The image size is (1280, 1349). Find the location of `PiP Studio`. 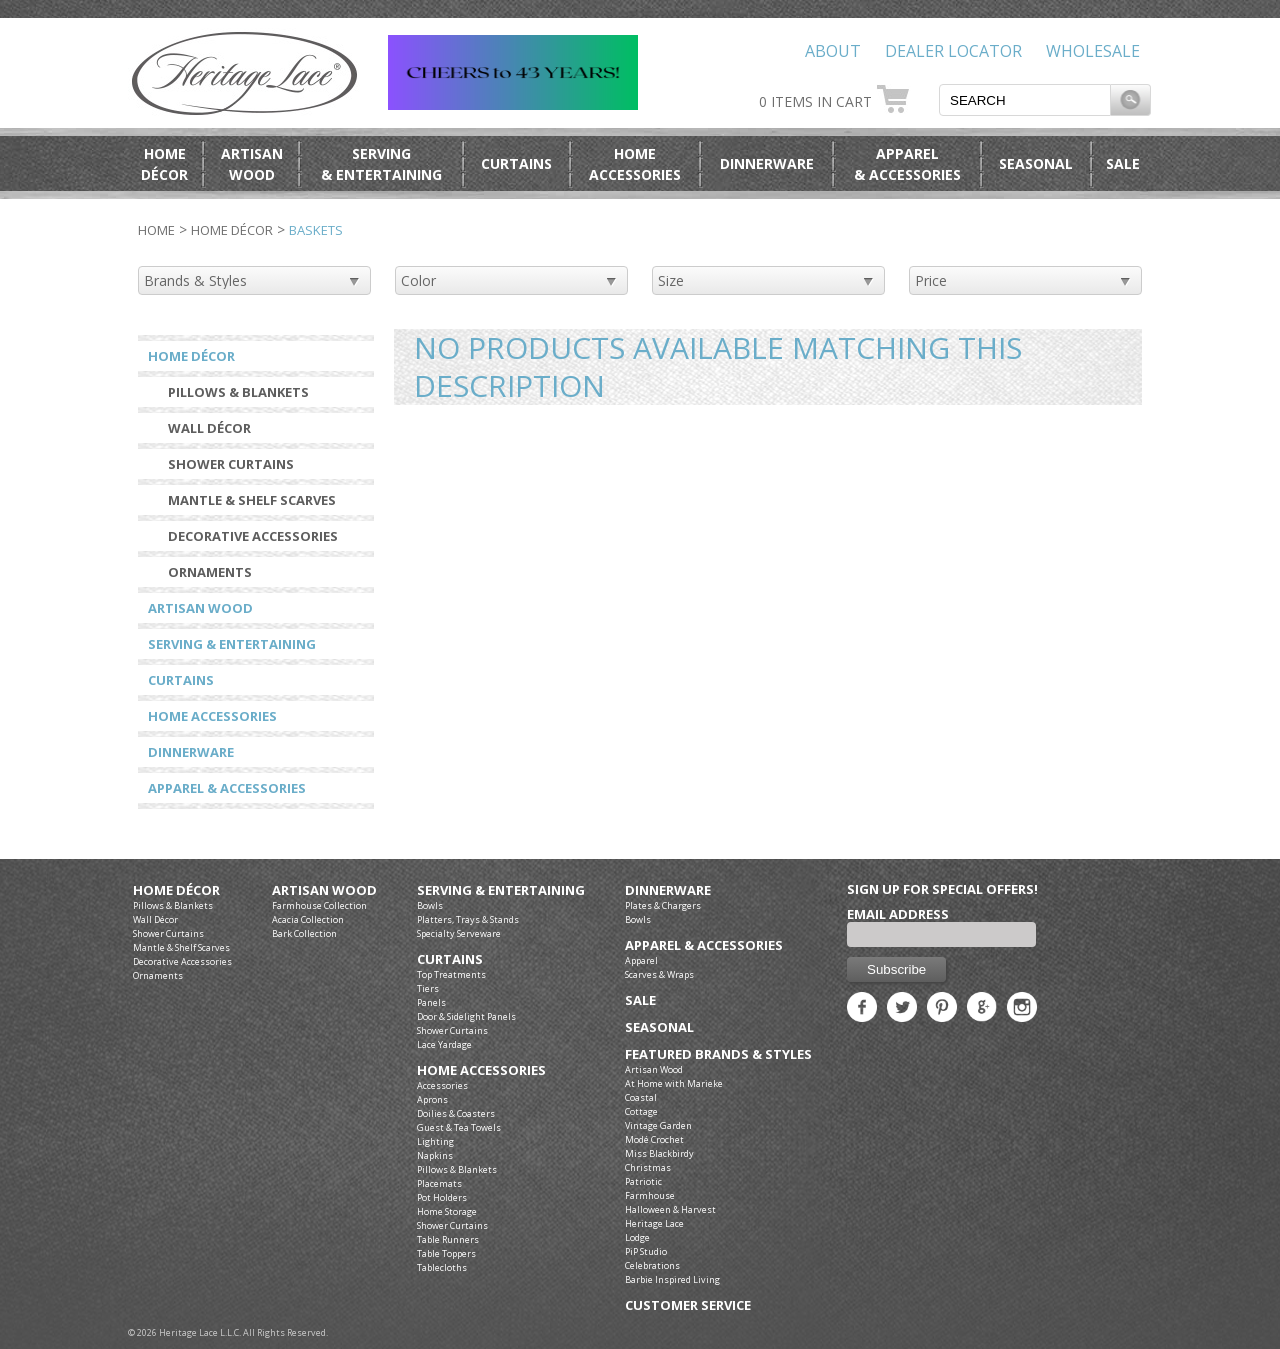

PiP Studio is located at coordinates (646, 1251).